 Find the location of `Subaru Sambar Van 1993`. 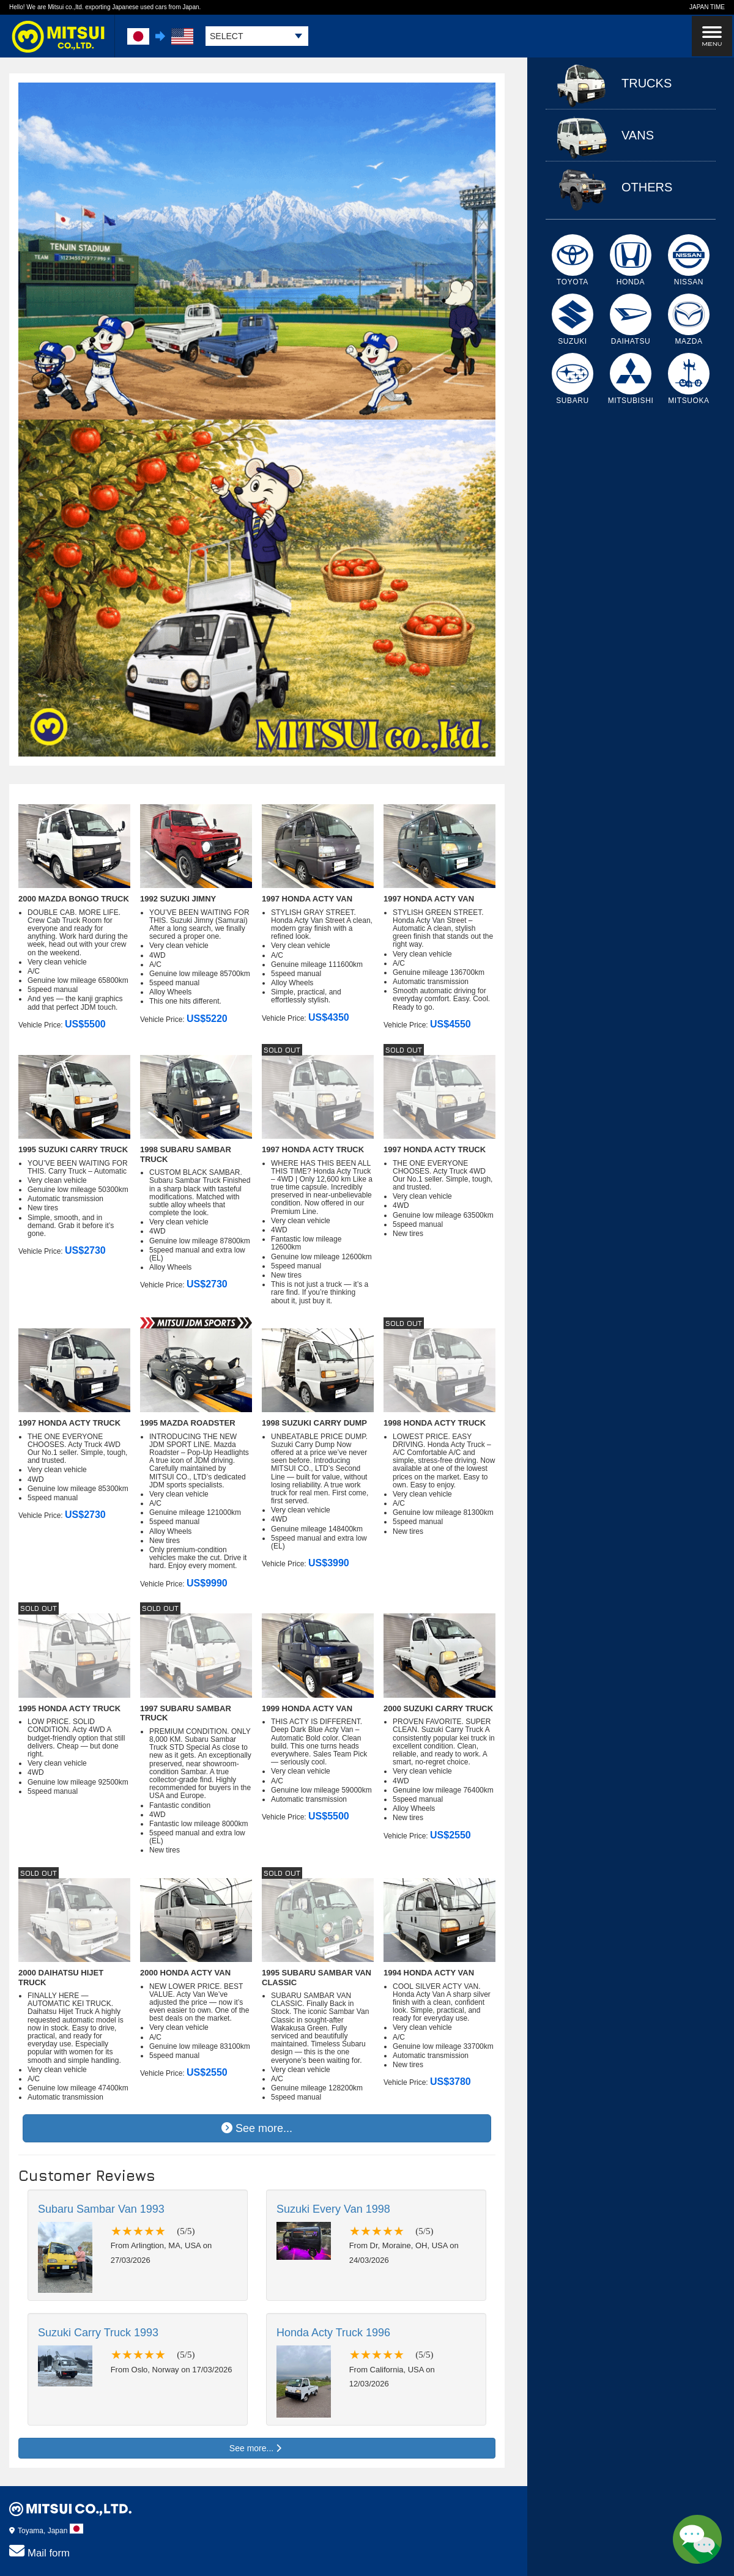

Subaru Sambar Van 1993 is located at coordinates (101, 2209).